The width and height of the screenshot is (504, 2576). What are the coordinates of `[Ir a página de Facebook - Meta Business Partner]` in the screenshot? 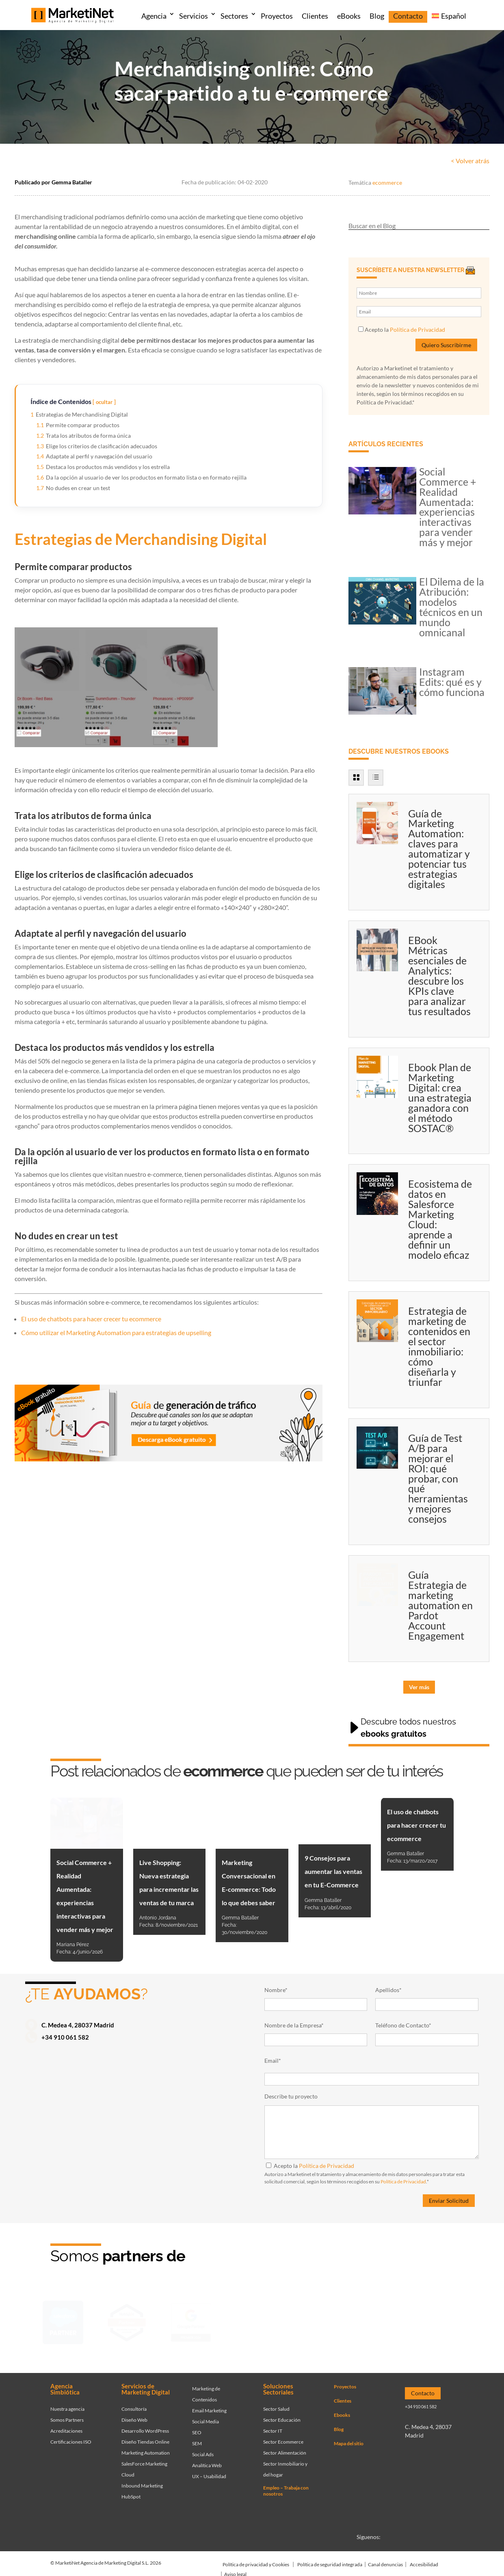 It's located at (254, 2323).